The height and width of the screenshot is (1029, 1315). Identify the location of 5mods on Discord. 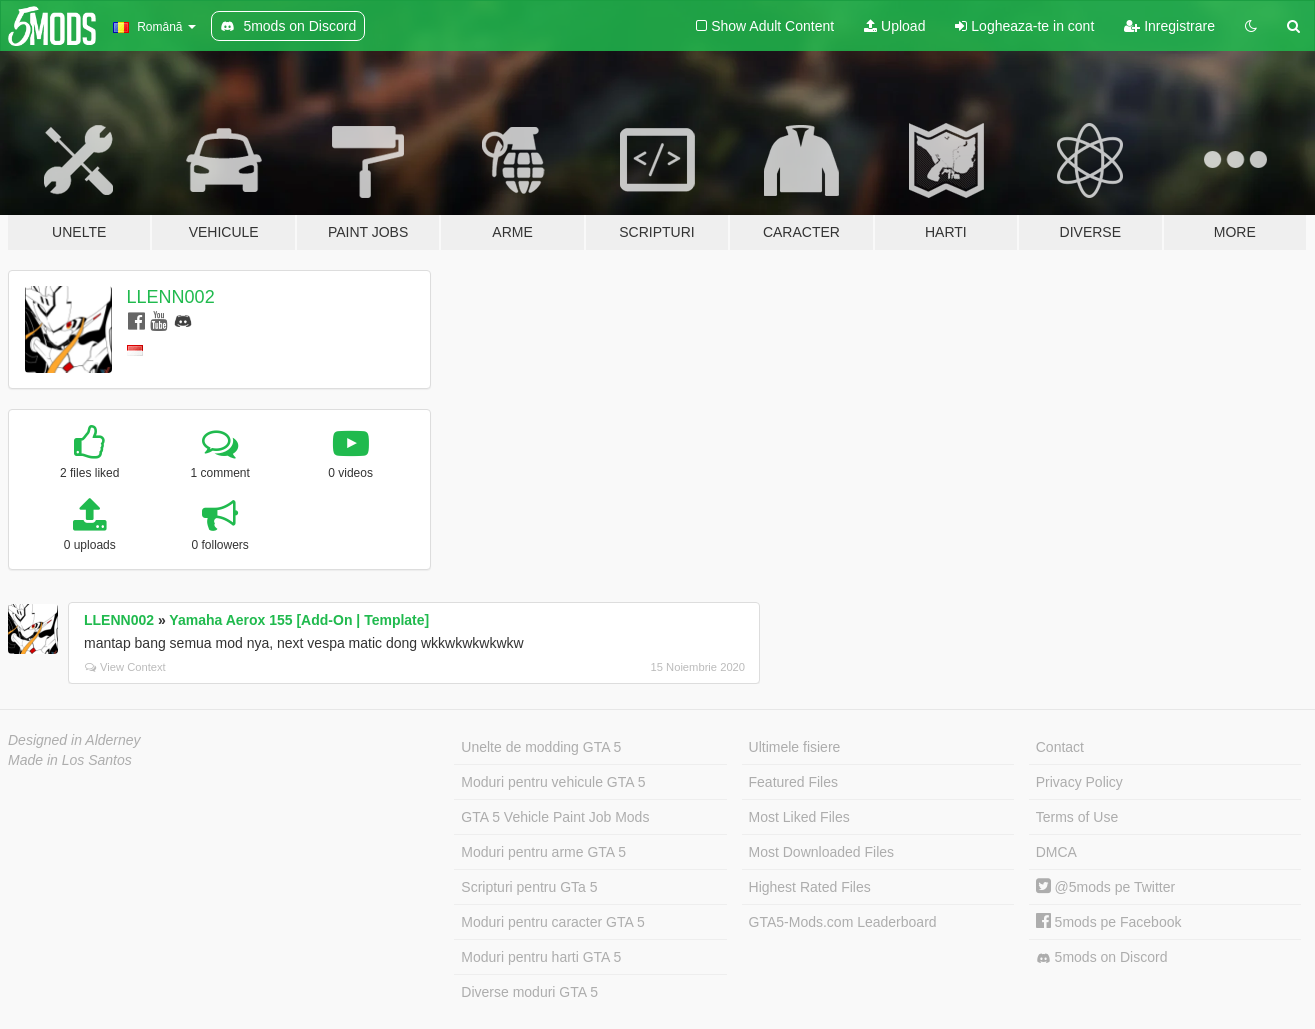
(1102, 957).